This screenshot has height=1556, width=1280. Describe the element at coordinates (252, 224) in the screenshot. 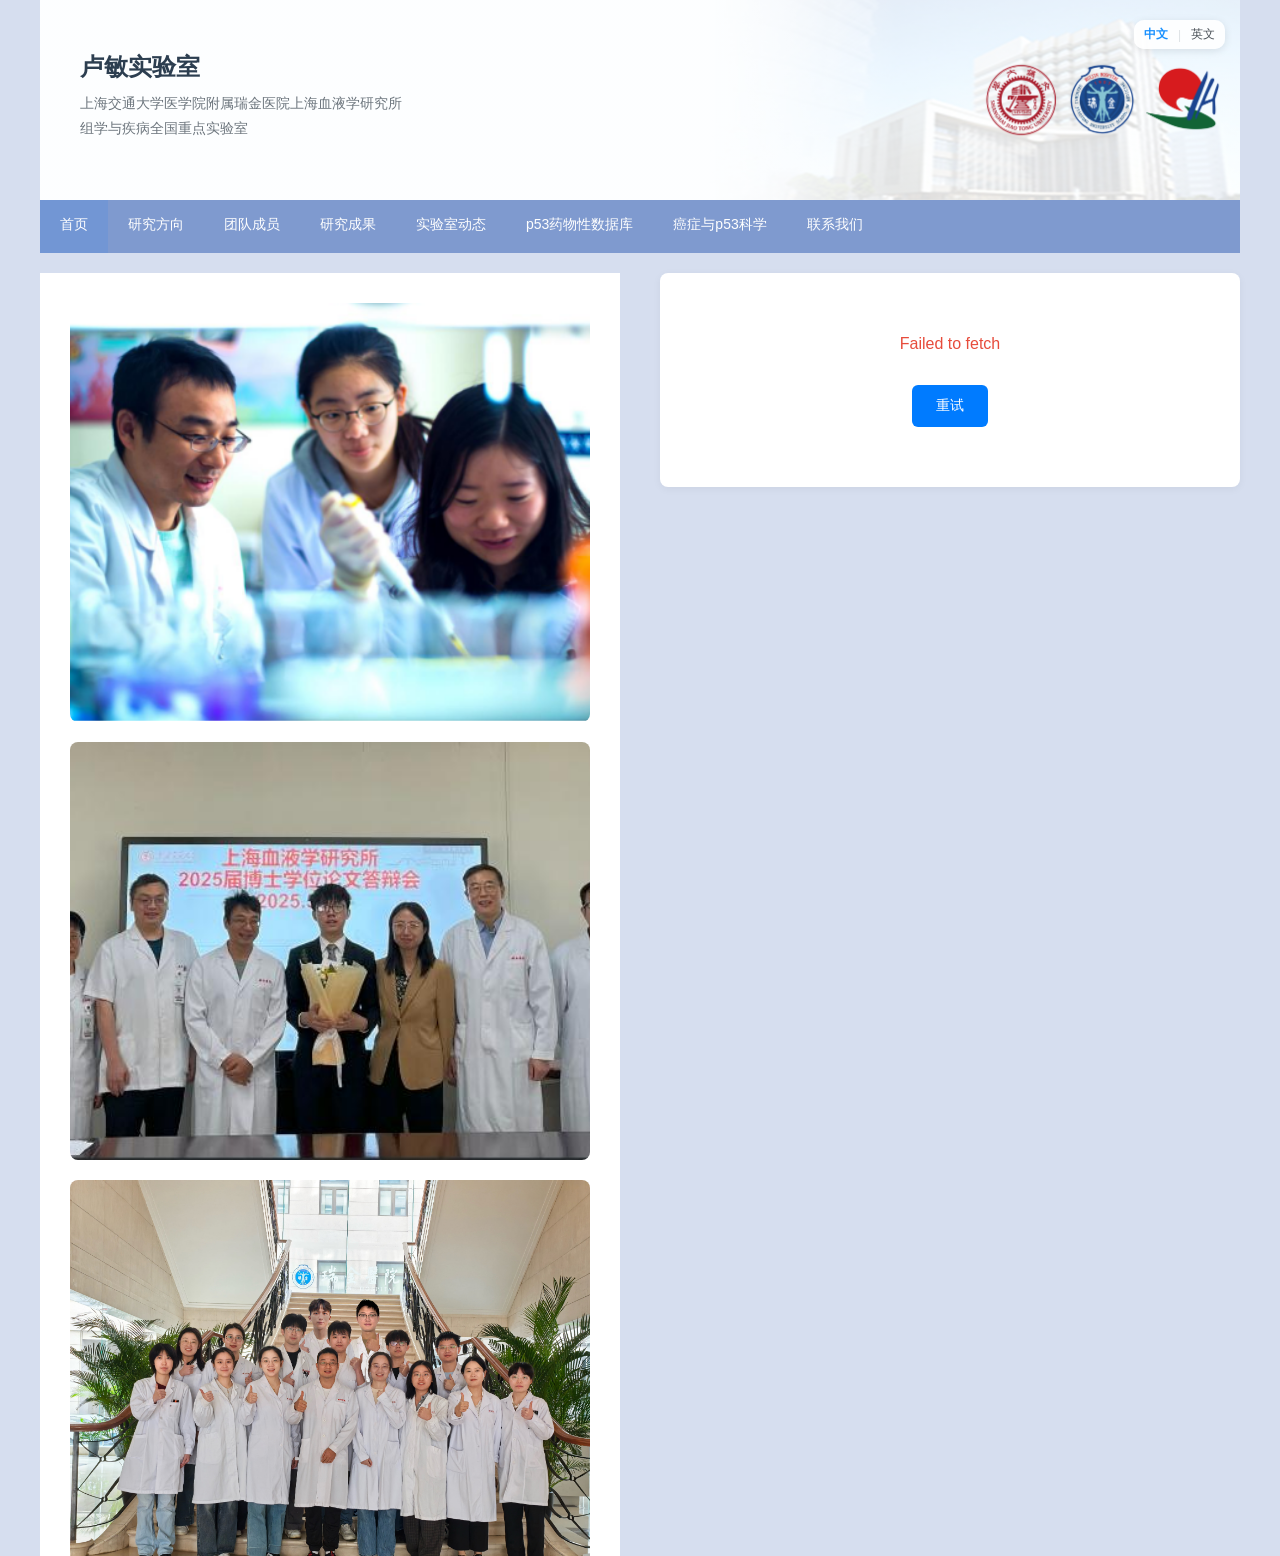

I see `团队成员` at that location.